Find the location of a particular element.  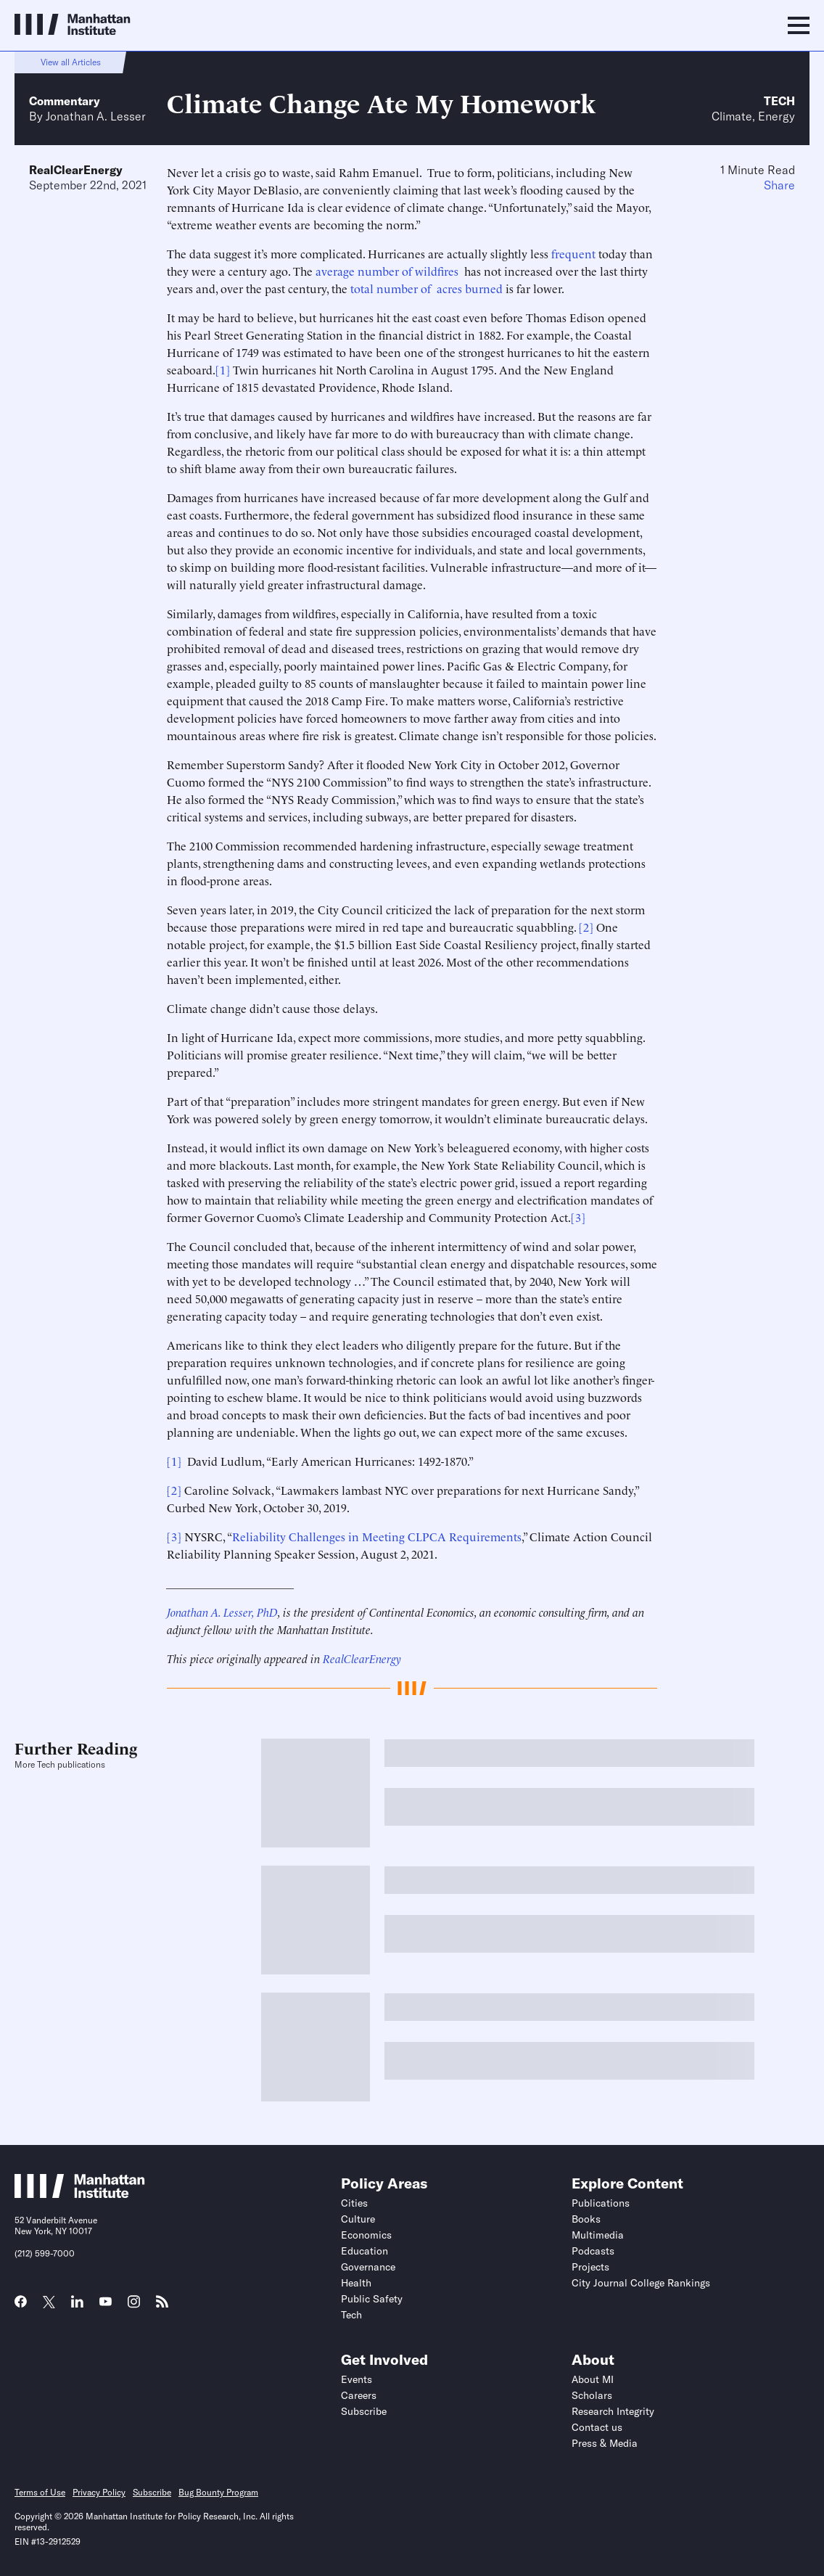

View all Articles is located at coordinates (71, 62).